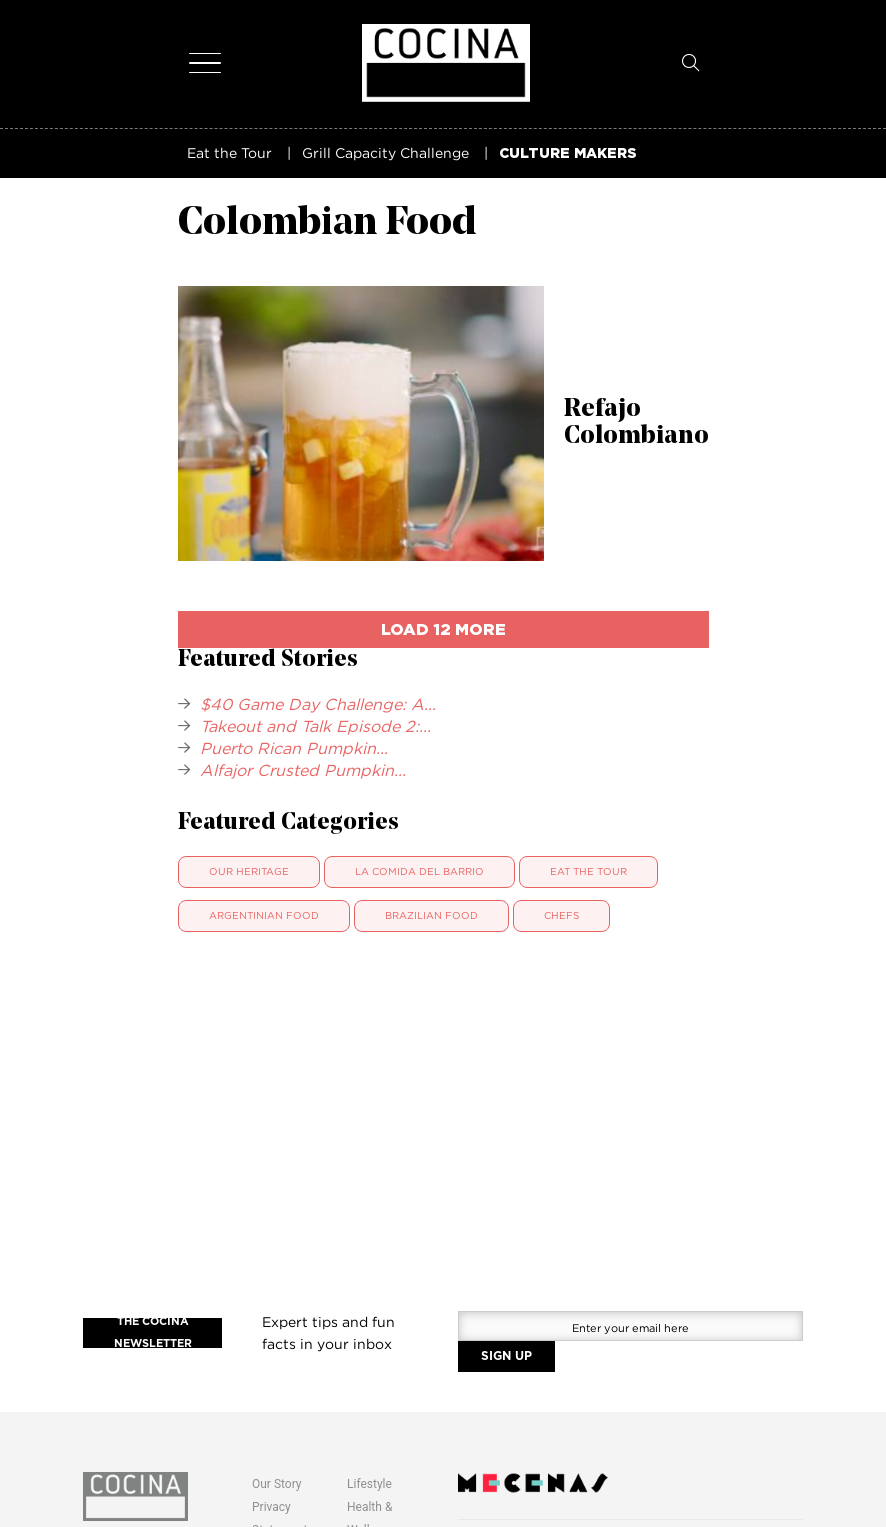 The height and width of the screenshot is (1527, 886). I want to click on Grill Capacity Challenge, so click(385, 152).